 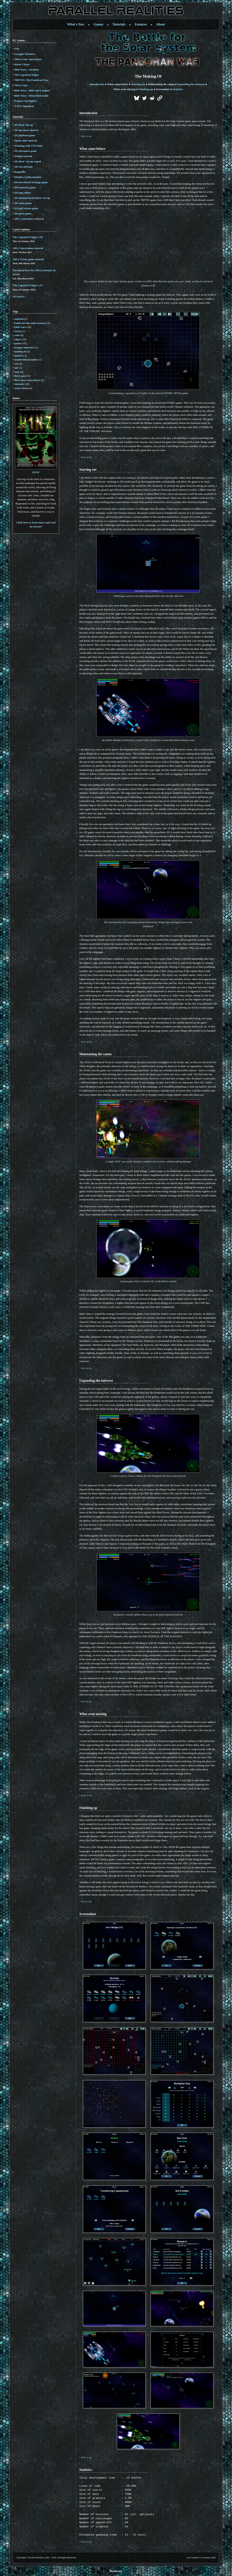 What do you see at coordinates (138, 84) in the screenshot?
I see `Starting out` at bounding box center [138, 84].